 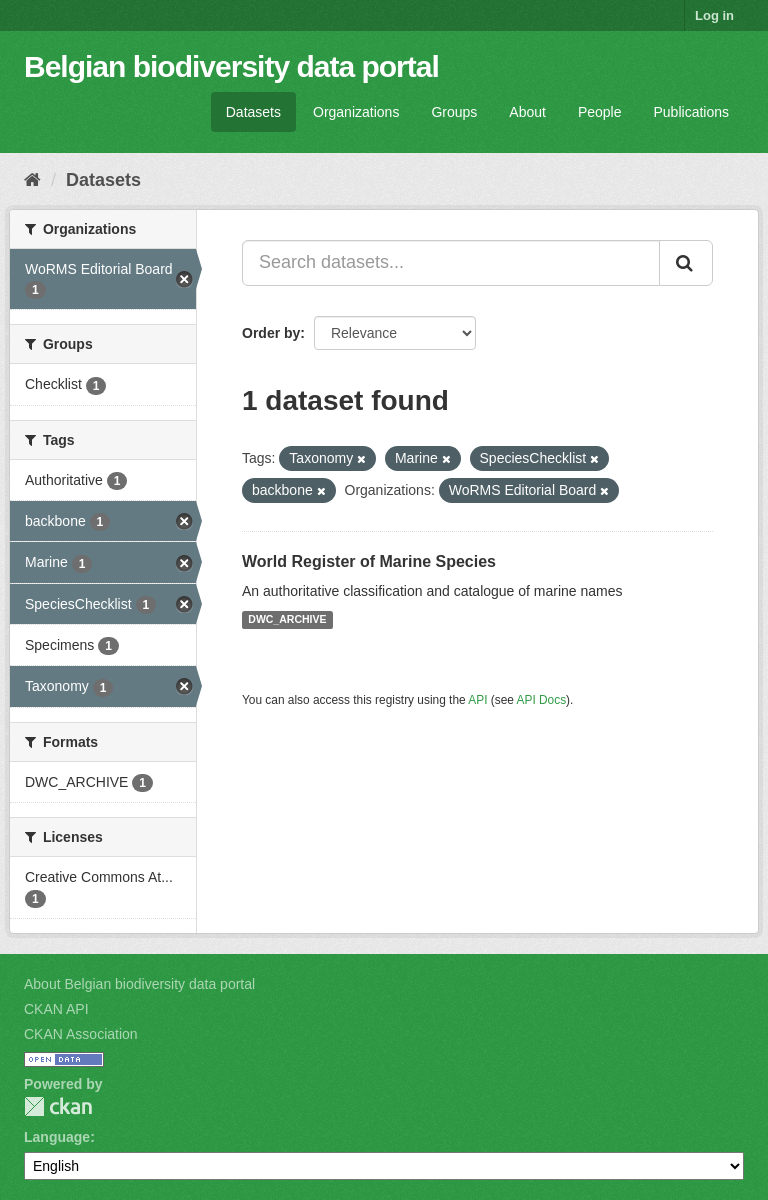 What do you see at coordinates (714, 15) in the screenshot?
I see `Log in` at bounding box center [714, 15].